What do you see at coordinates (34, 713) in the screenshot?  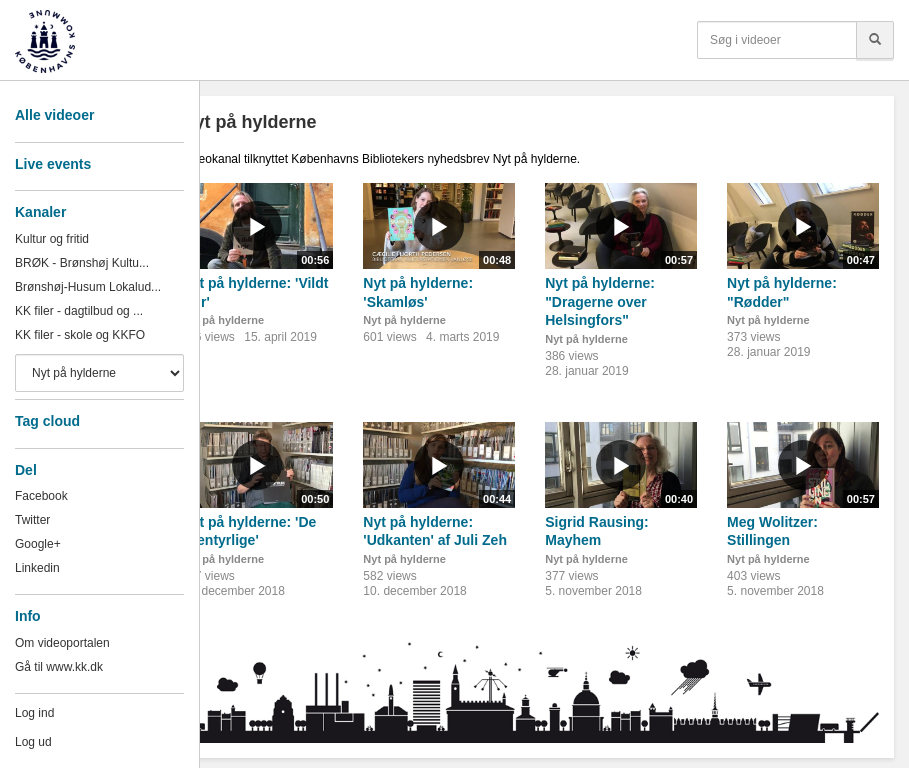 I see `Log ind` at bounding box center [34, 713].